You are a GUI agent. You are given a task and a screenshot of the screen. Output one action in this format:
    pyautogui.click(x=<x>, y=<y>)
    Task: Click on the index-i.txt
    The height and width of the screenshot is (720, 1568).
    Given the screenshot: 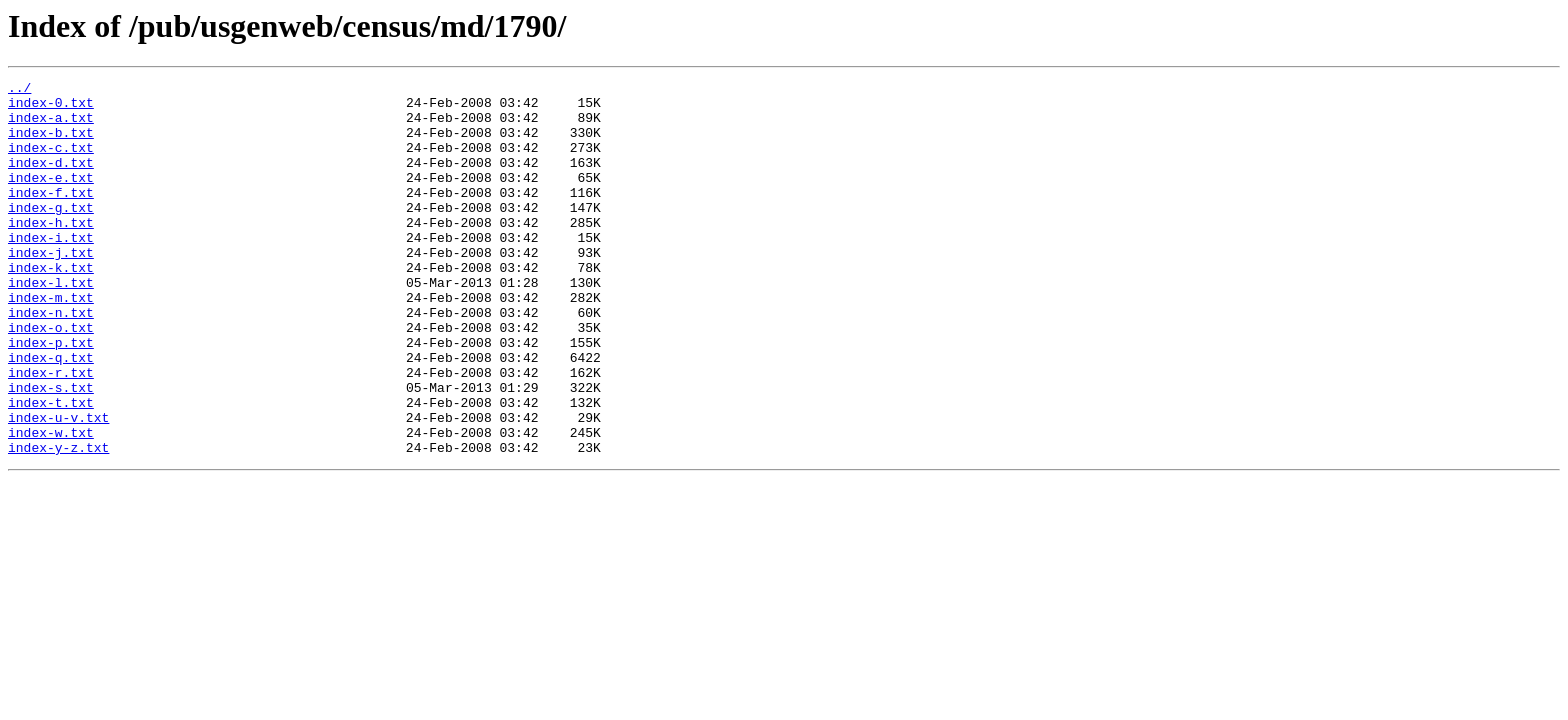 What is the action you would take?
    pyautogui.click(x=51, y=270)
    